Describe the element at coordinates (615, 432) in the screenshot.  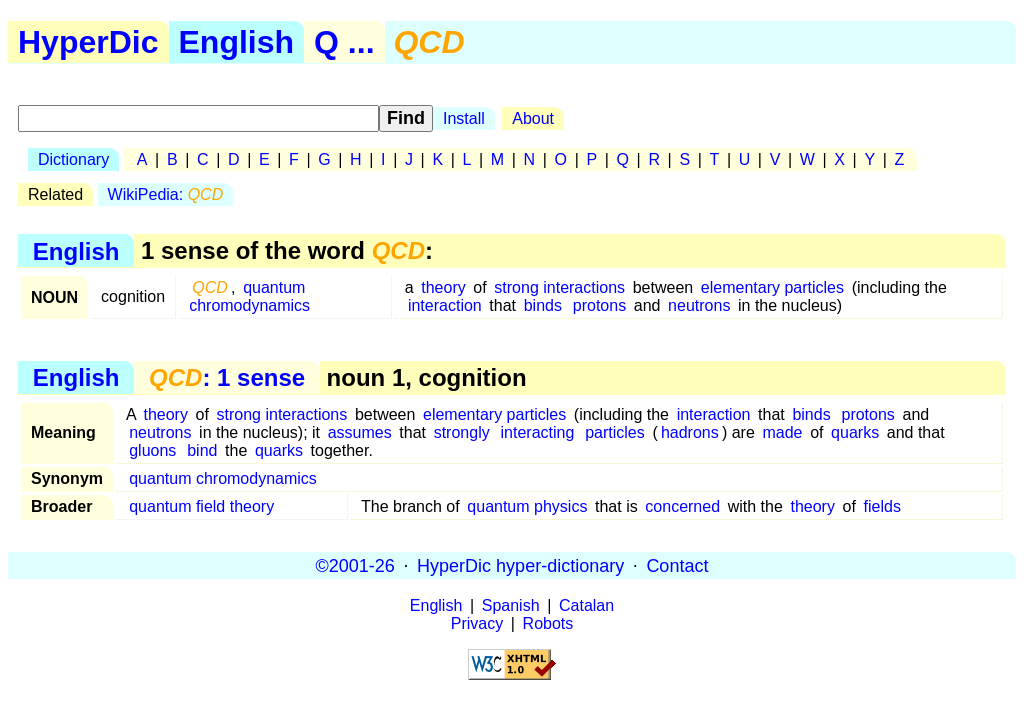
I see `particles` at that location.